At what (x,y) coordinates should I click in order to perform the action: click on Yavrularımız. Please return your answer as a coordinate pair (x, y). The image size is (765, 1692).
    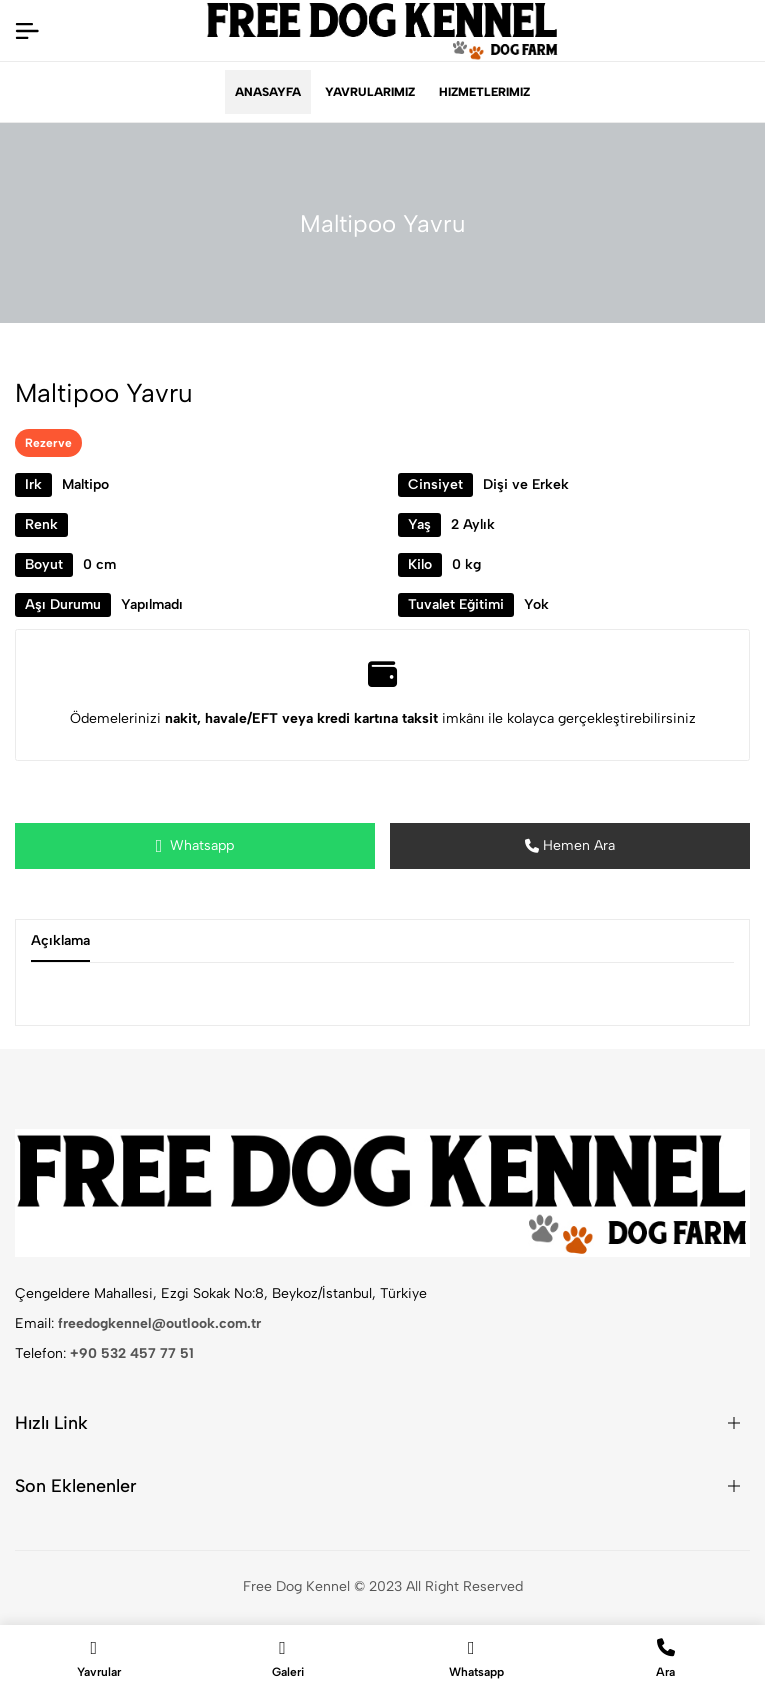
    Looking at the image, I should click on (370, 92).